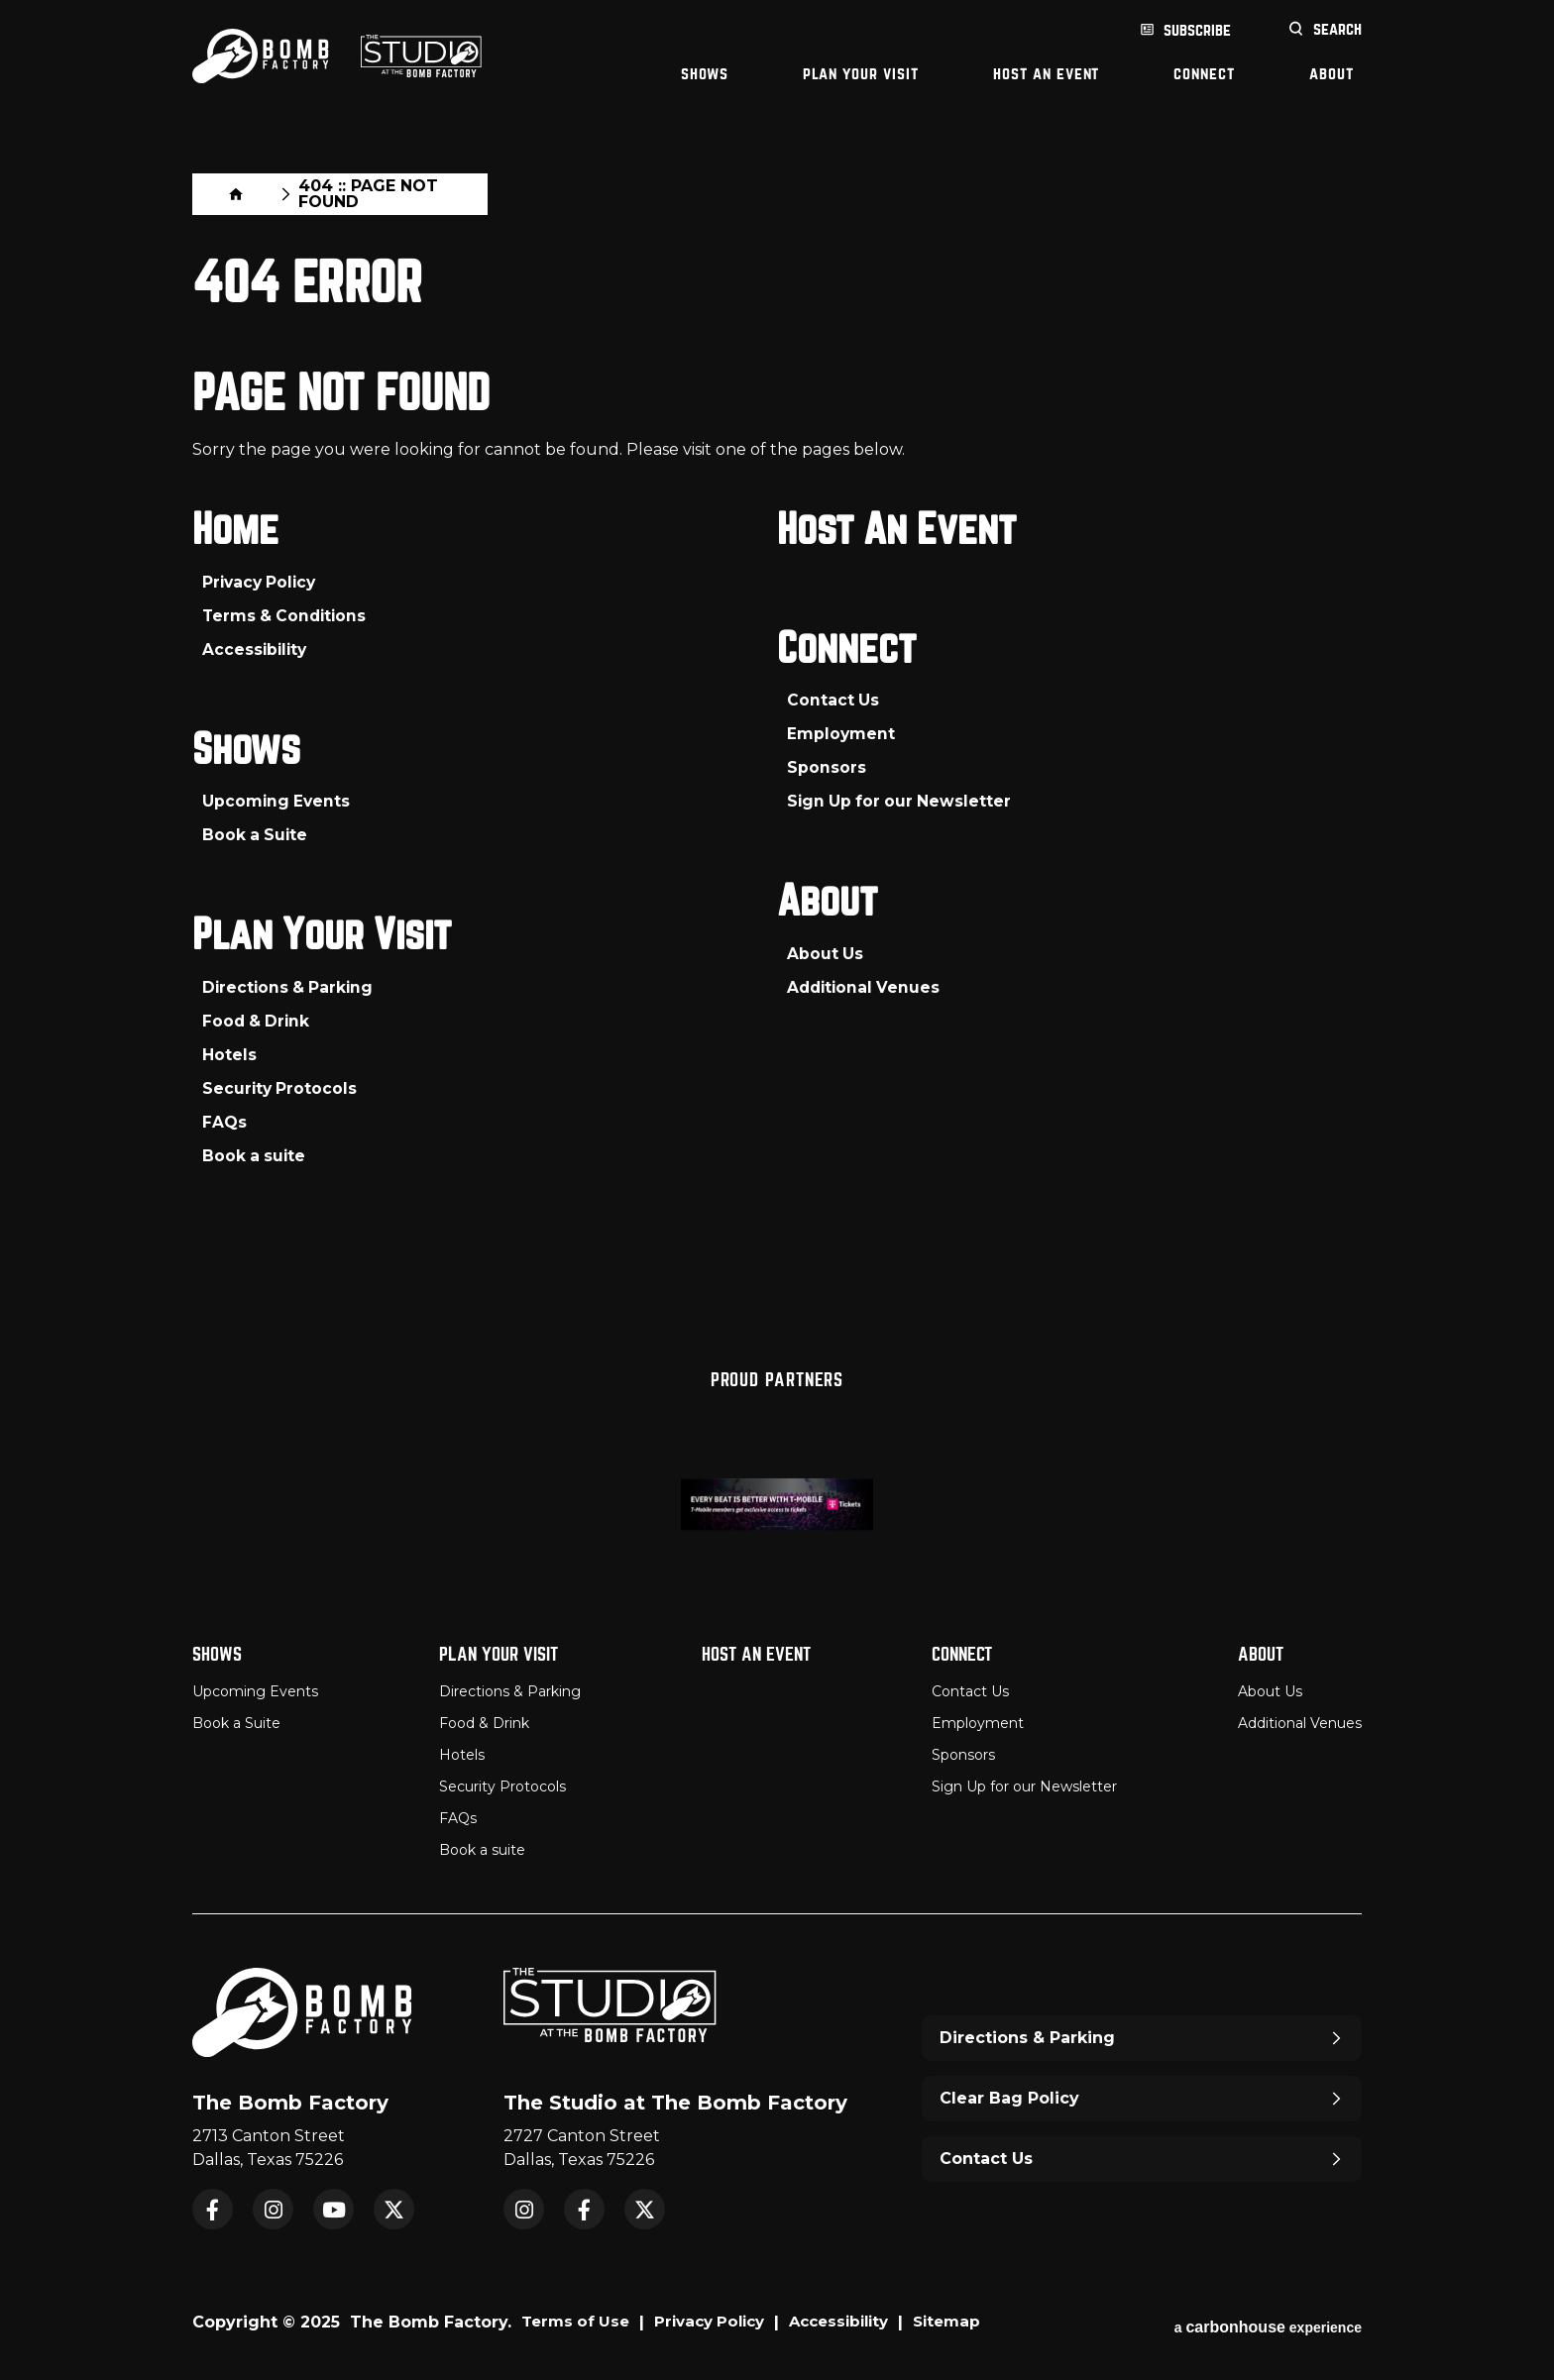 The image size is (1554, 2380). I want to click on About, so click(1331, 73).